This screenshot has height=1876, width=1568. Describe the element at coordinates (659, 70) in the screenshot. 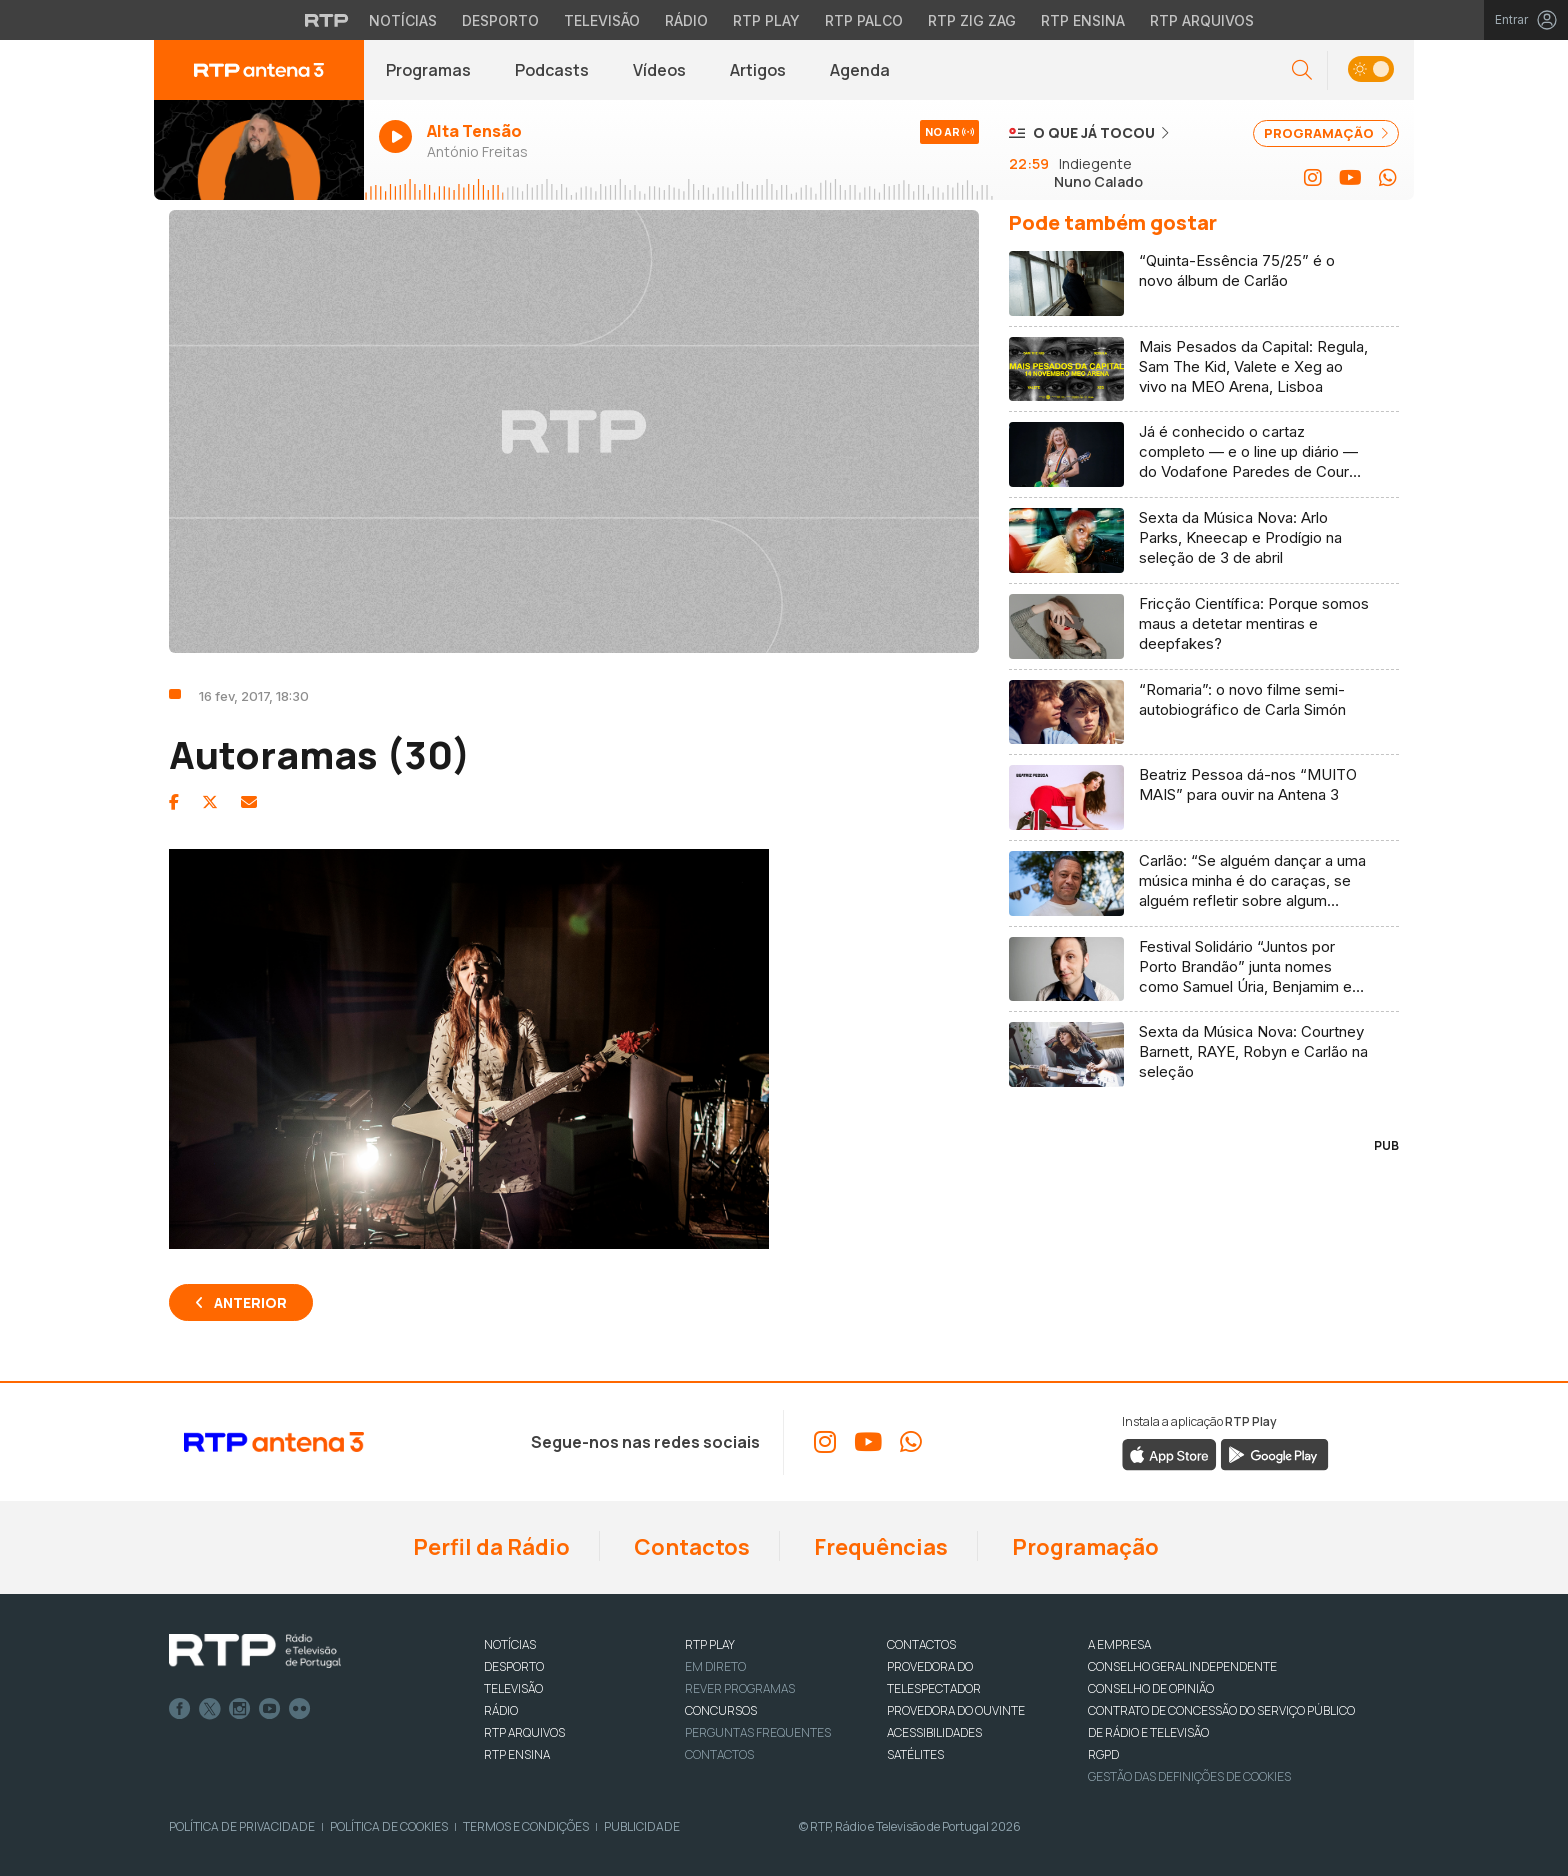

I see `Vídeos` at that location.